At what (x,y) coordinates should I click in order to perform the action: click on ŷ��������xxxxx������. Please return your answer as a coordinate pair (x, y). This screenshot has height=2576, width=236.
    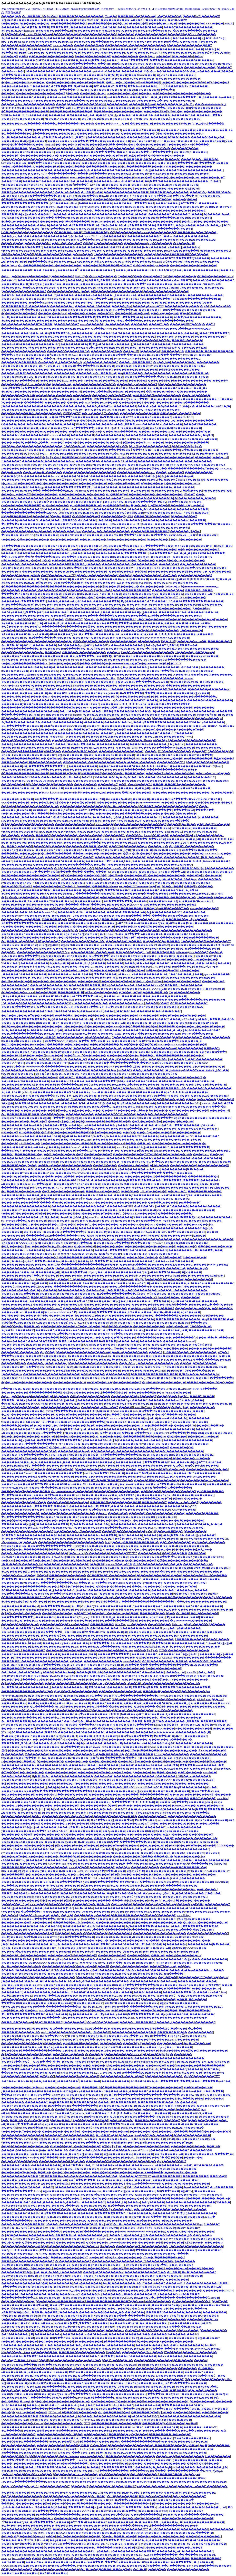
    Looking at the image, I should click on (23, 250).